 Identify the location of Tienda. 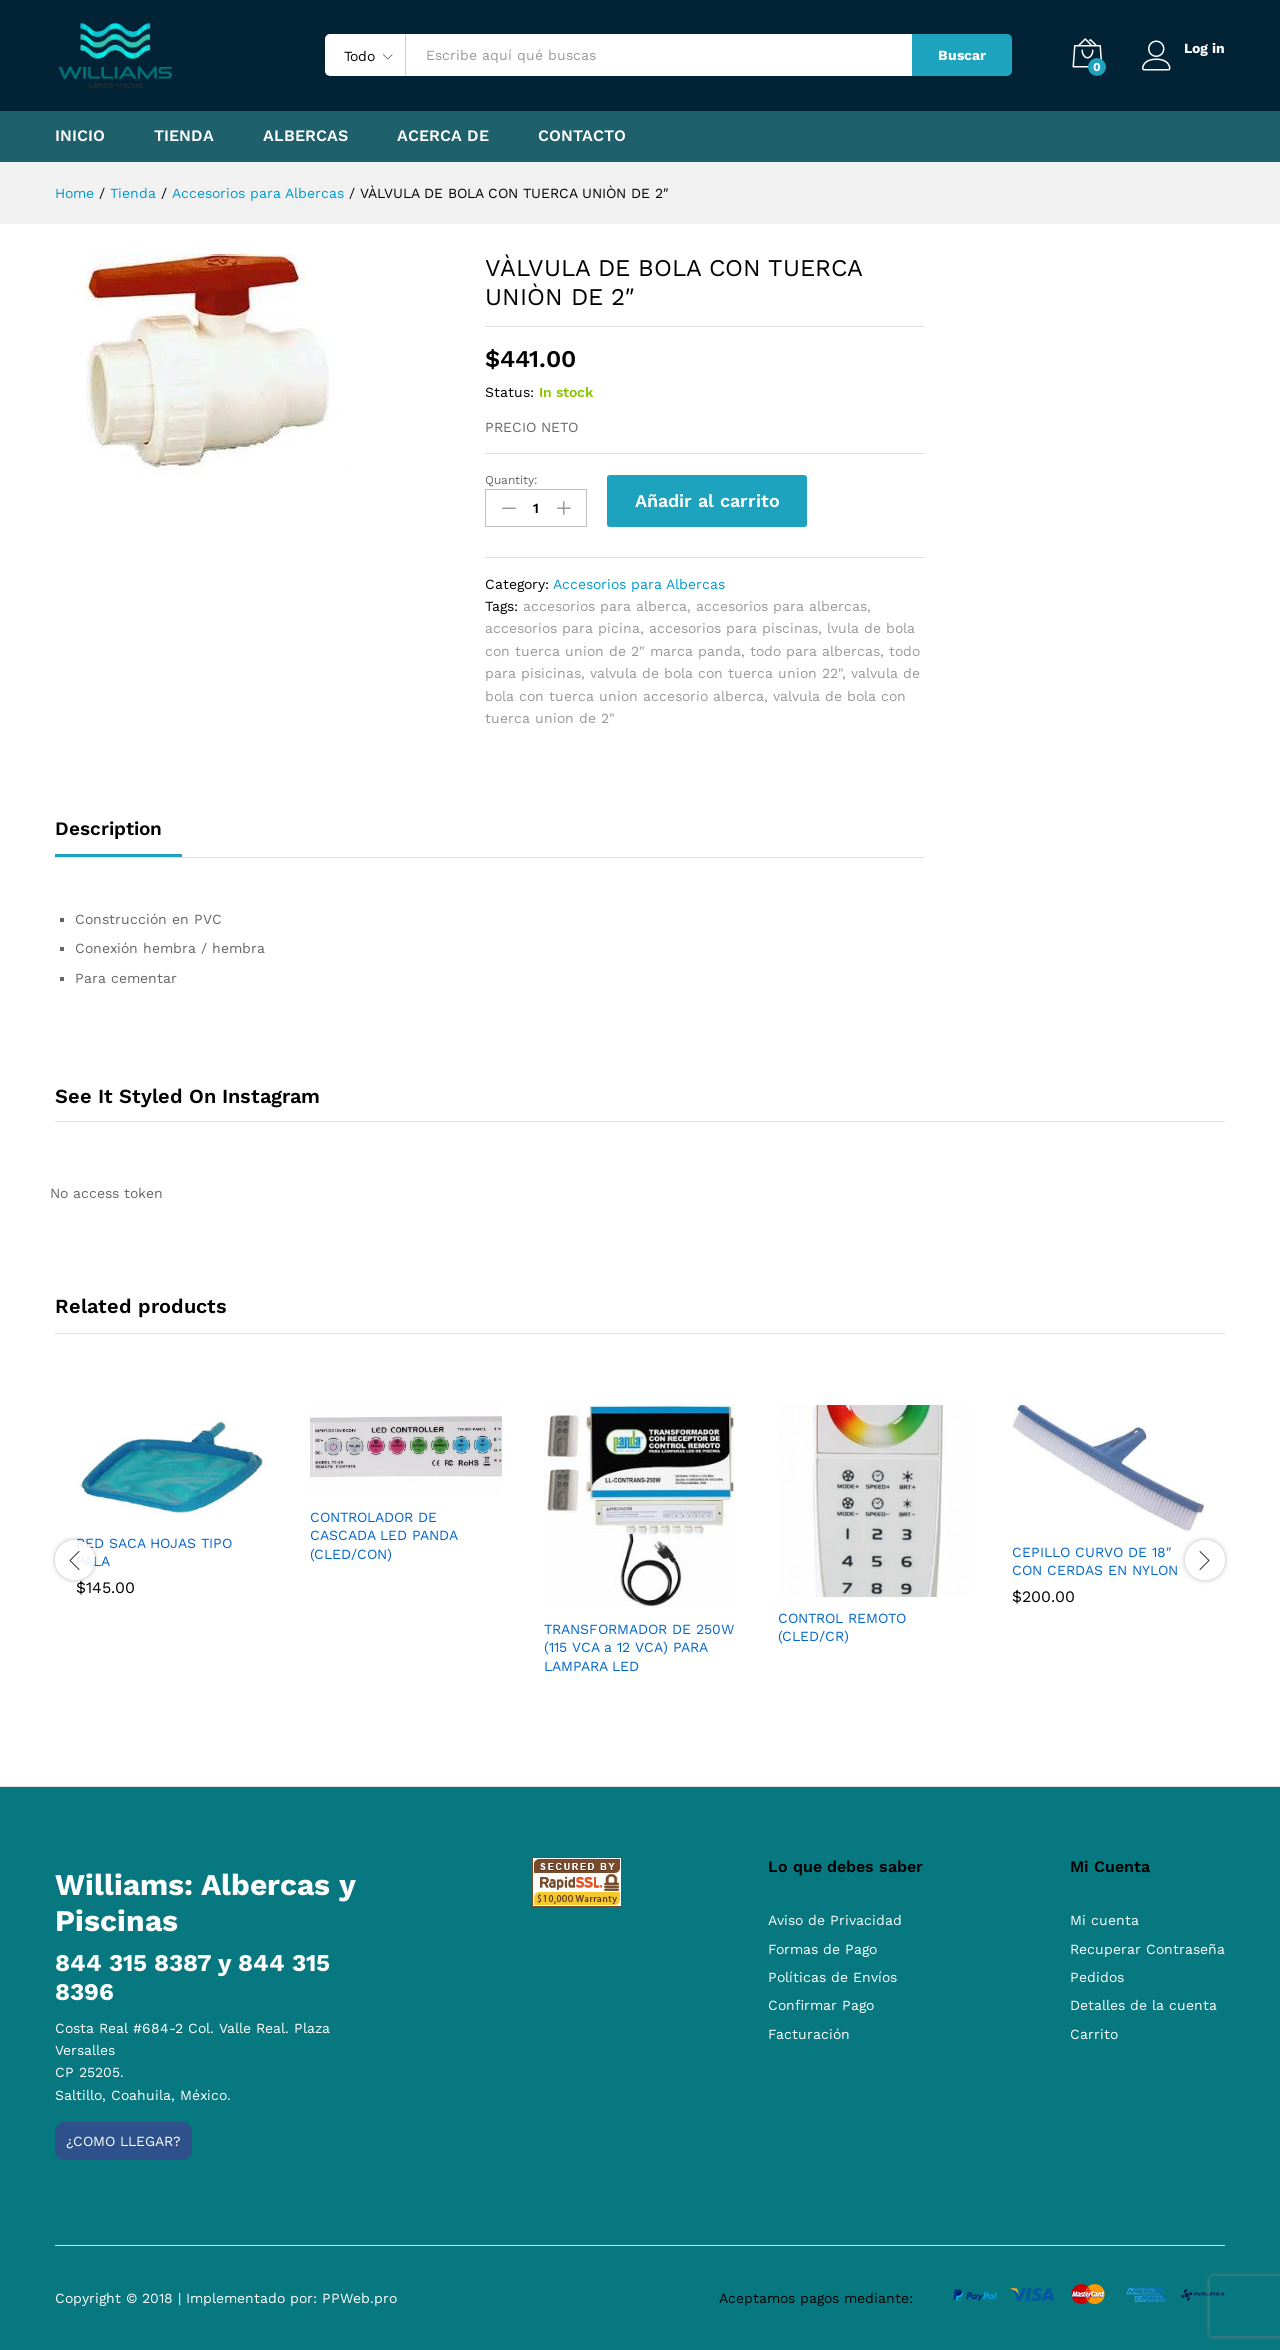
(184, 136).